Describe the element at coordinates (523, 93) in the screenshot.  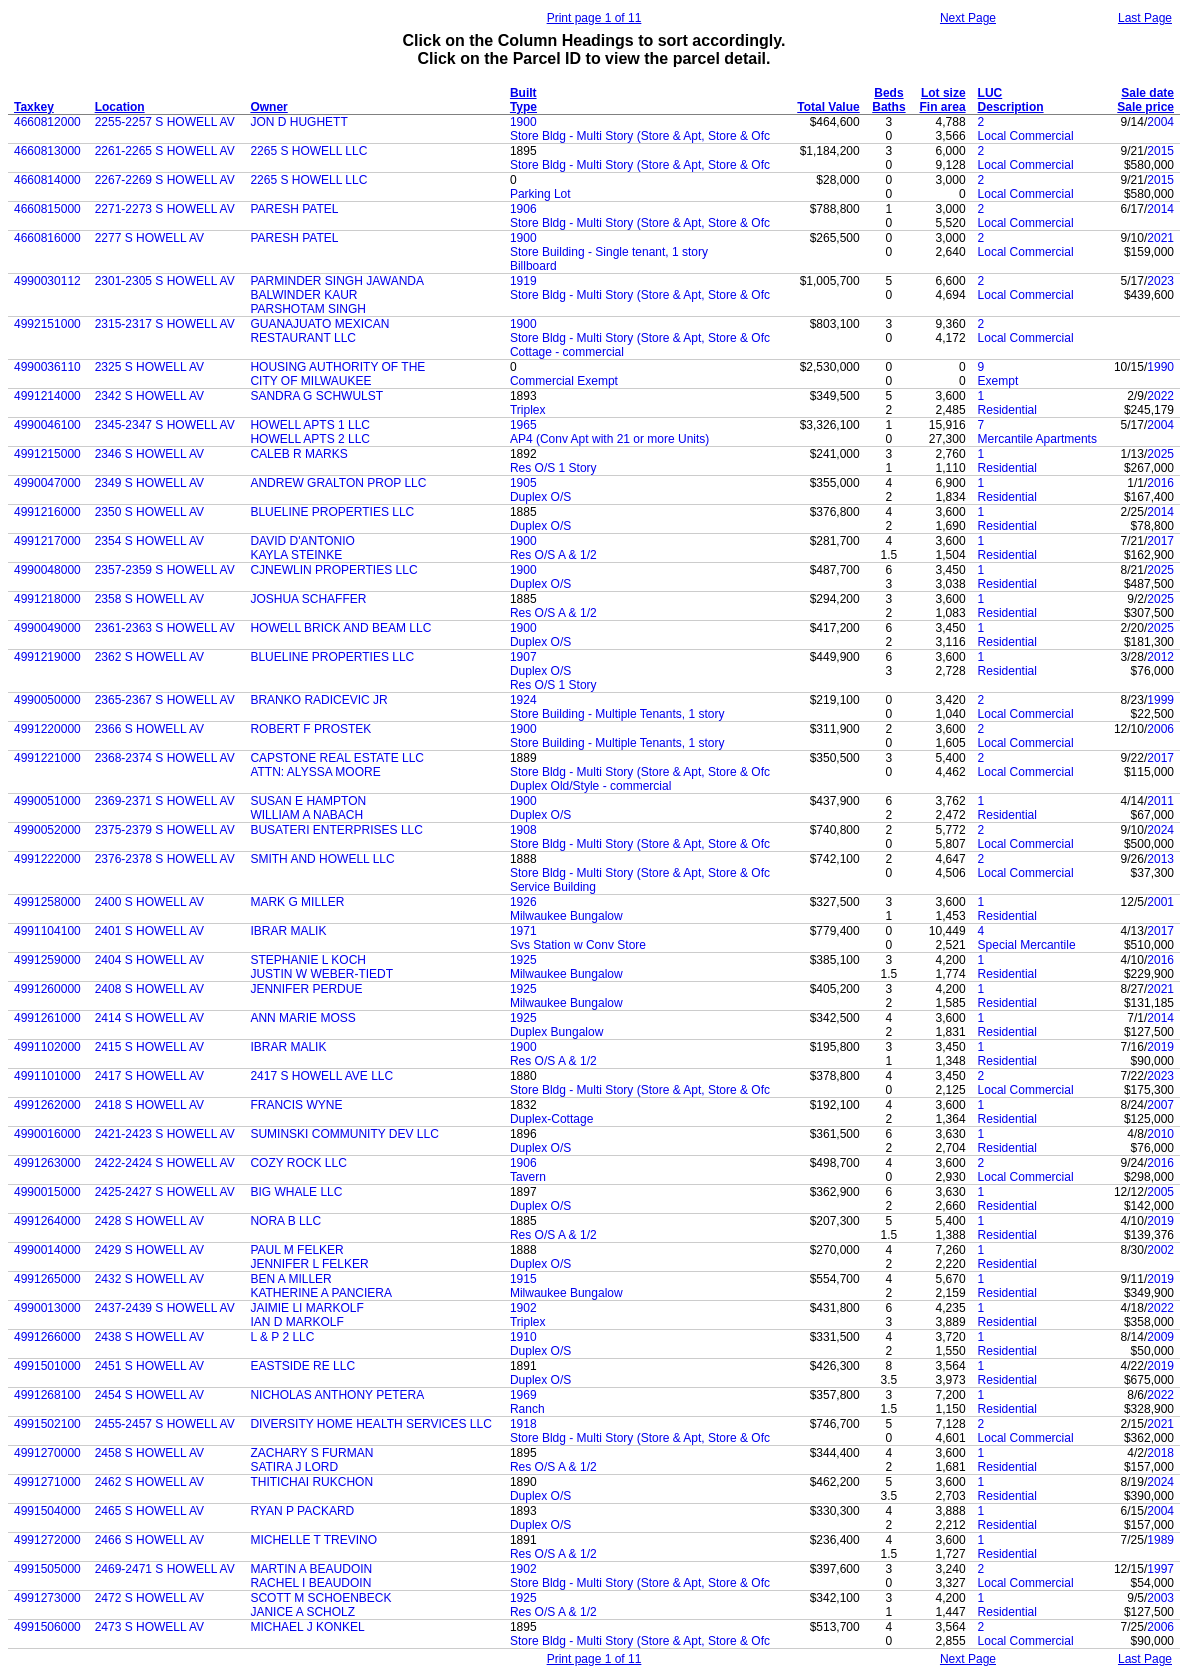
I see `Built` at that location.